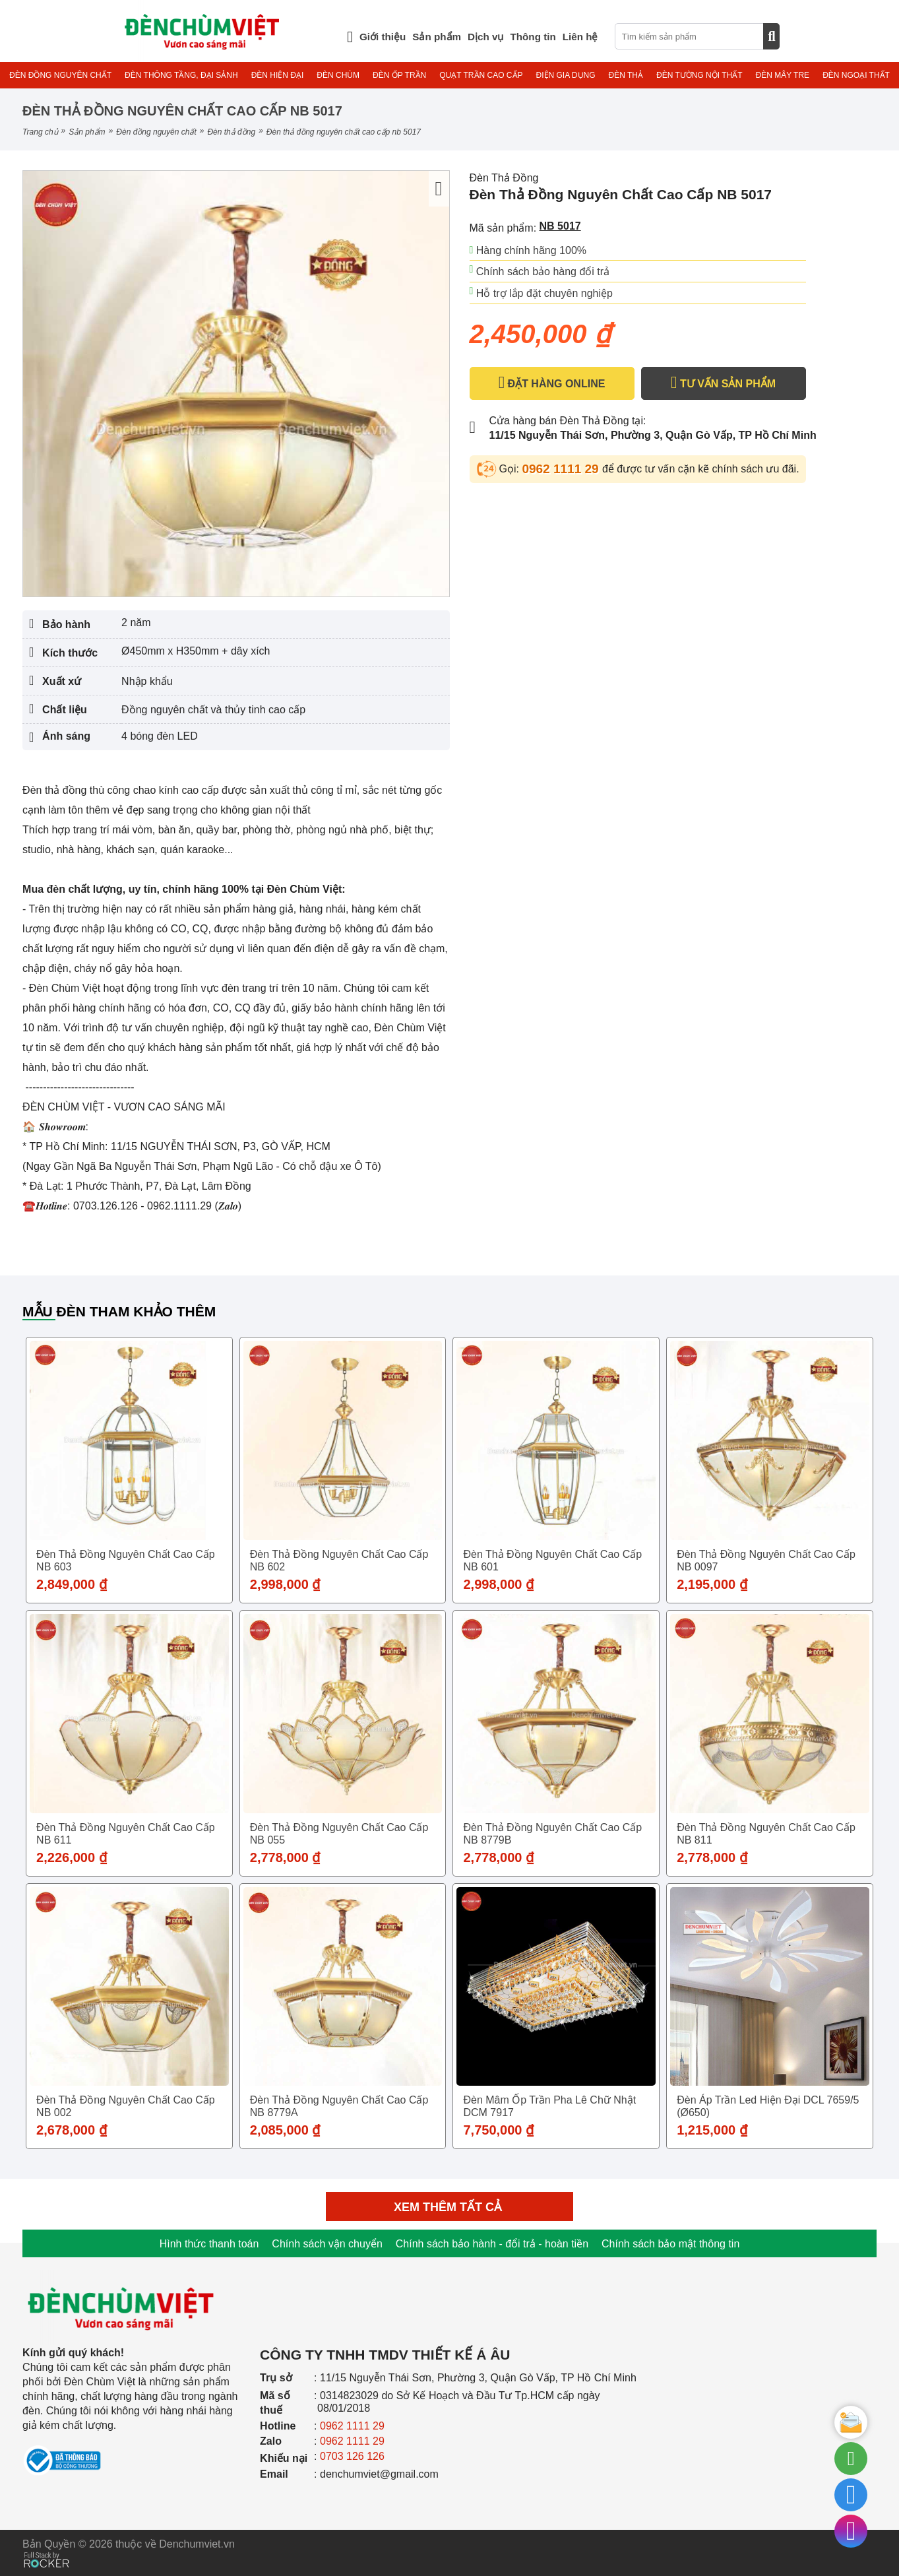 The image size is (899, 2576). I want to click on 0703 126 126, so click(352, 2456).